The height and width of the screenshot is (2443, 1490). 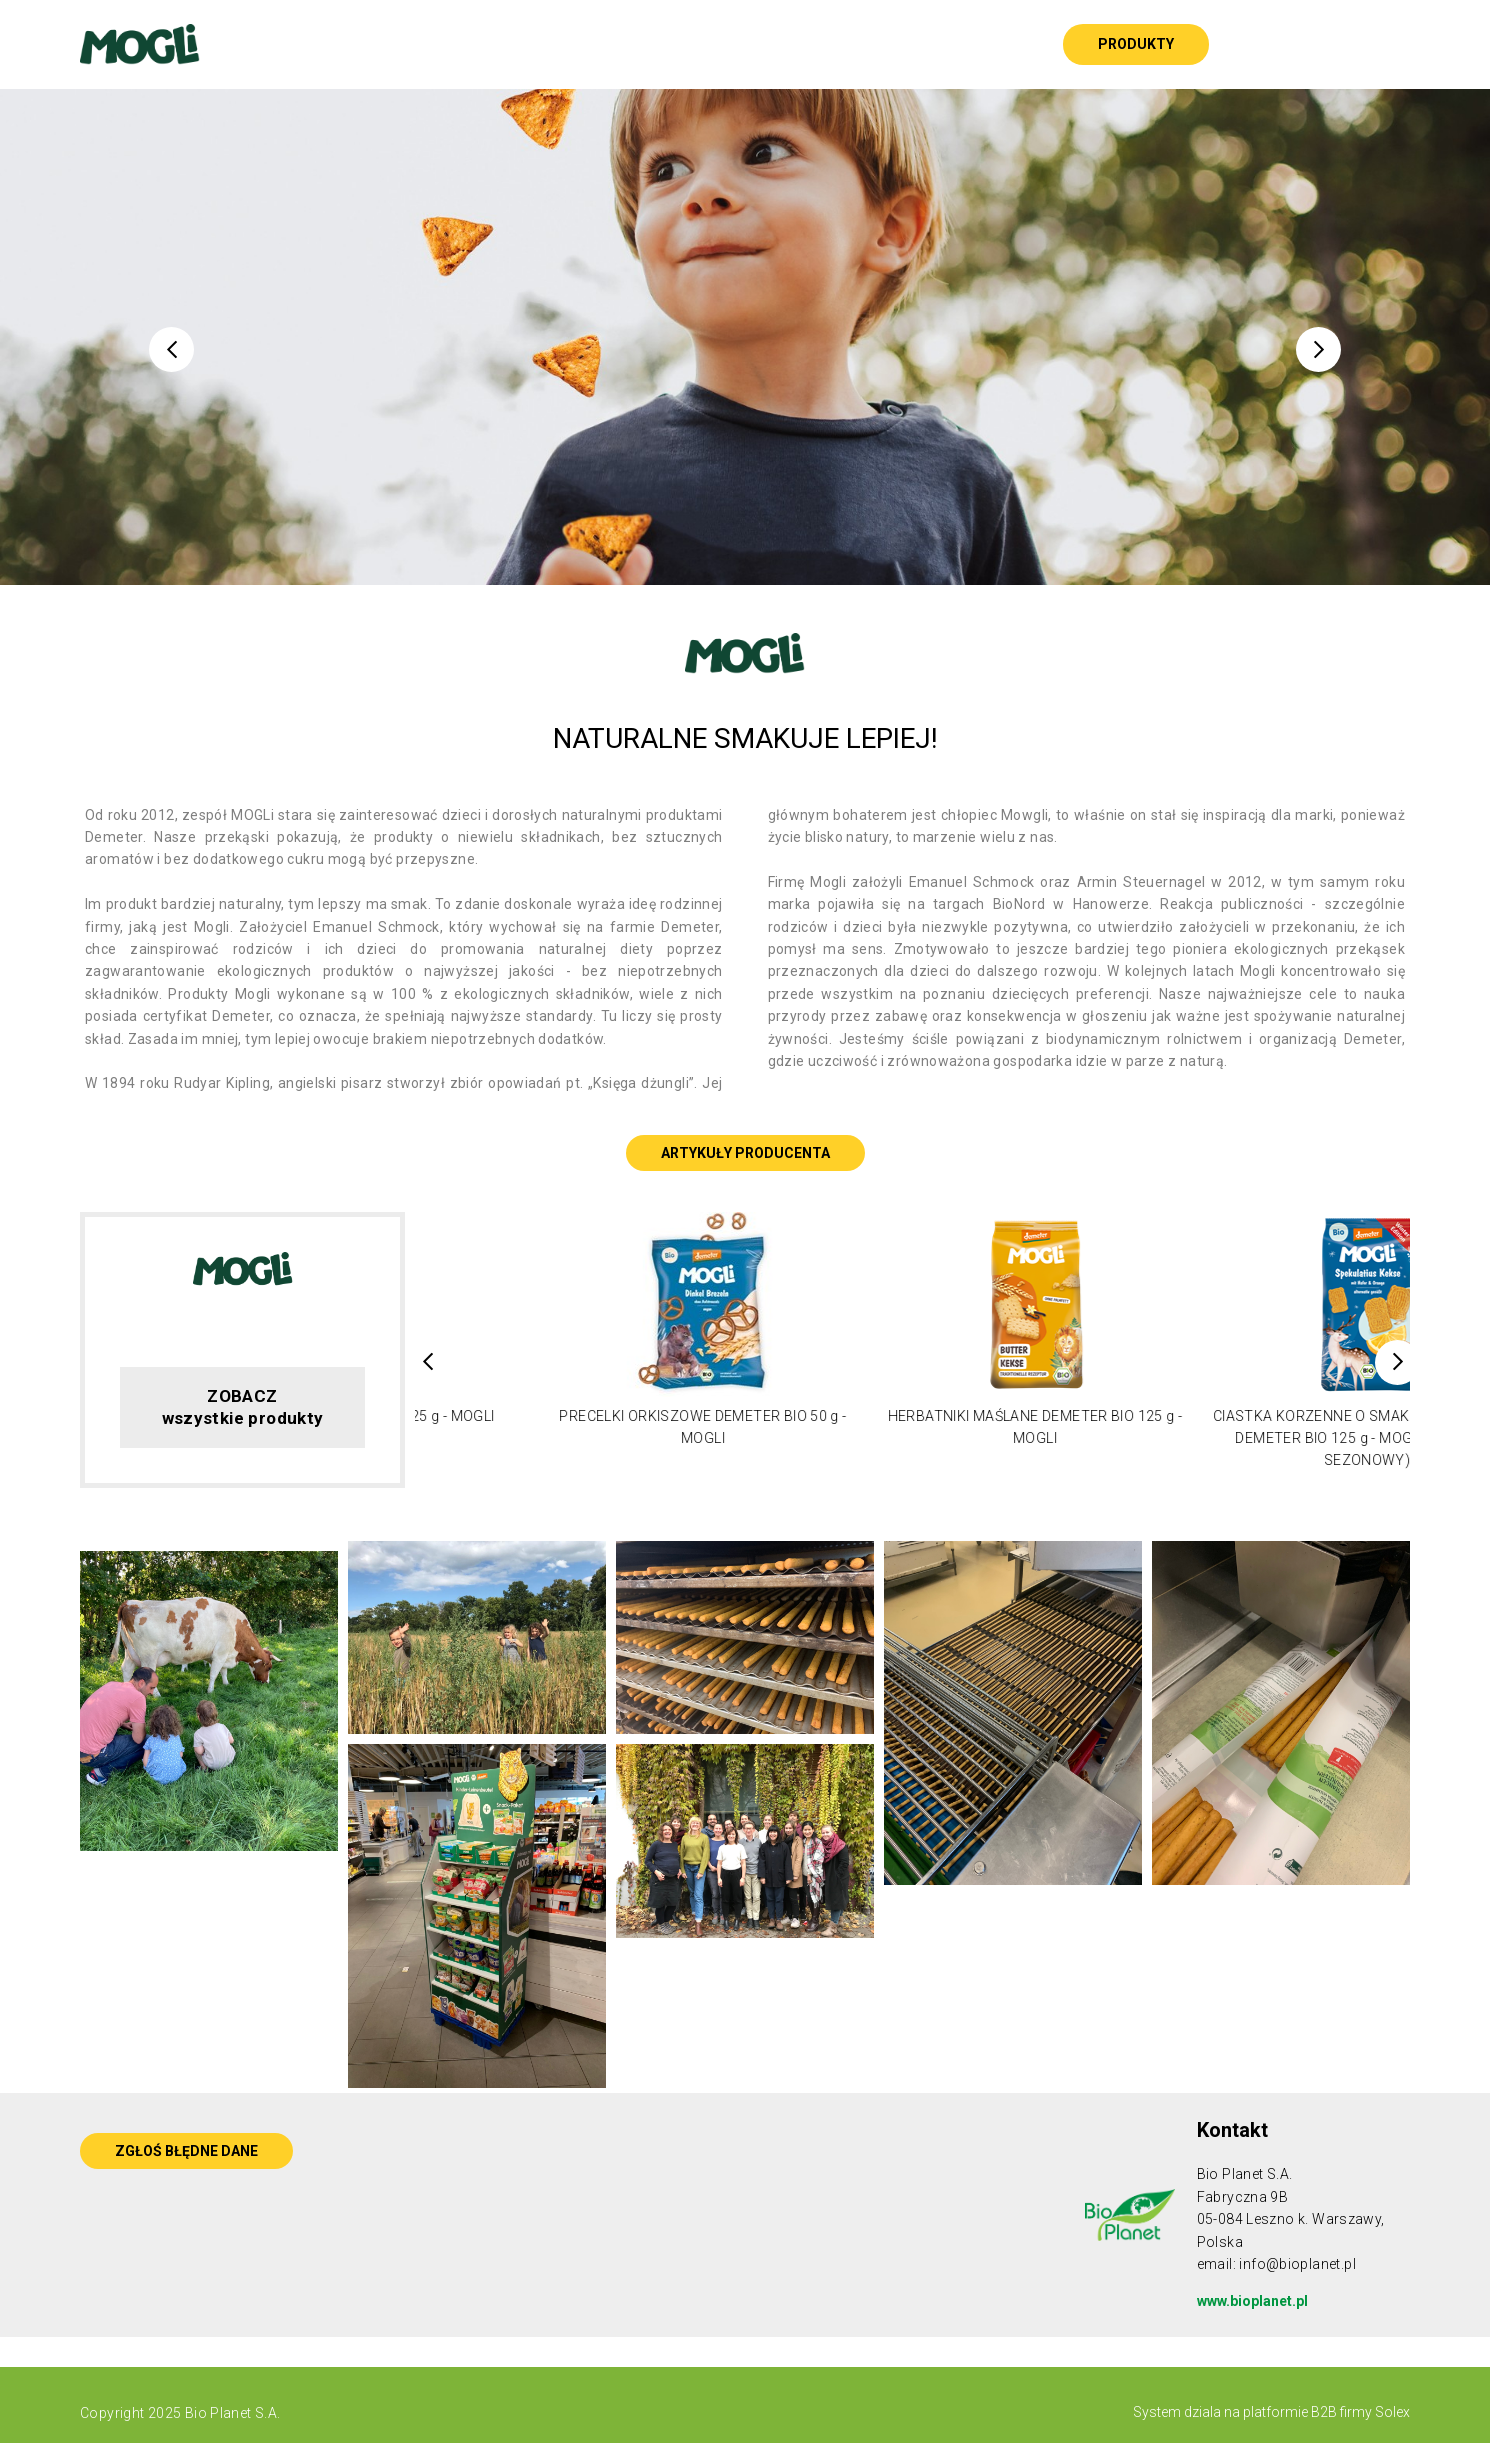 What do you see at coordinates (1297, 2264) in the screenshot?
I see `info@bioplanet.pl` at bounding box center [1297, 2264].